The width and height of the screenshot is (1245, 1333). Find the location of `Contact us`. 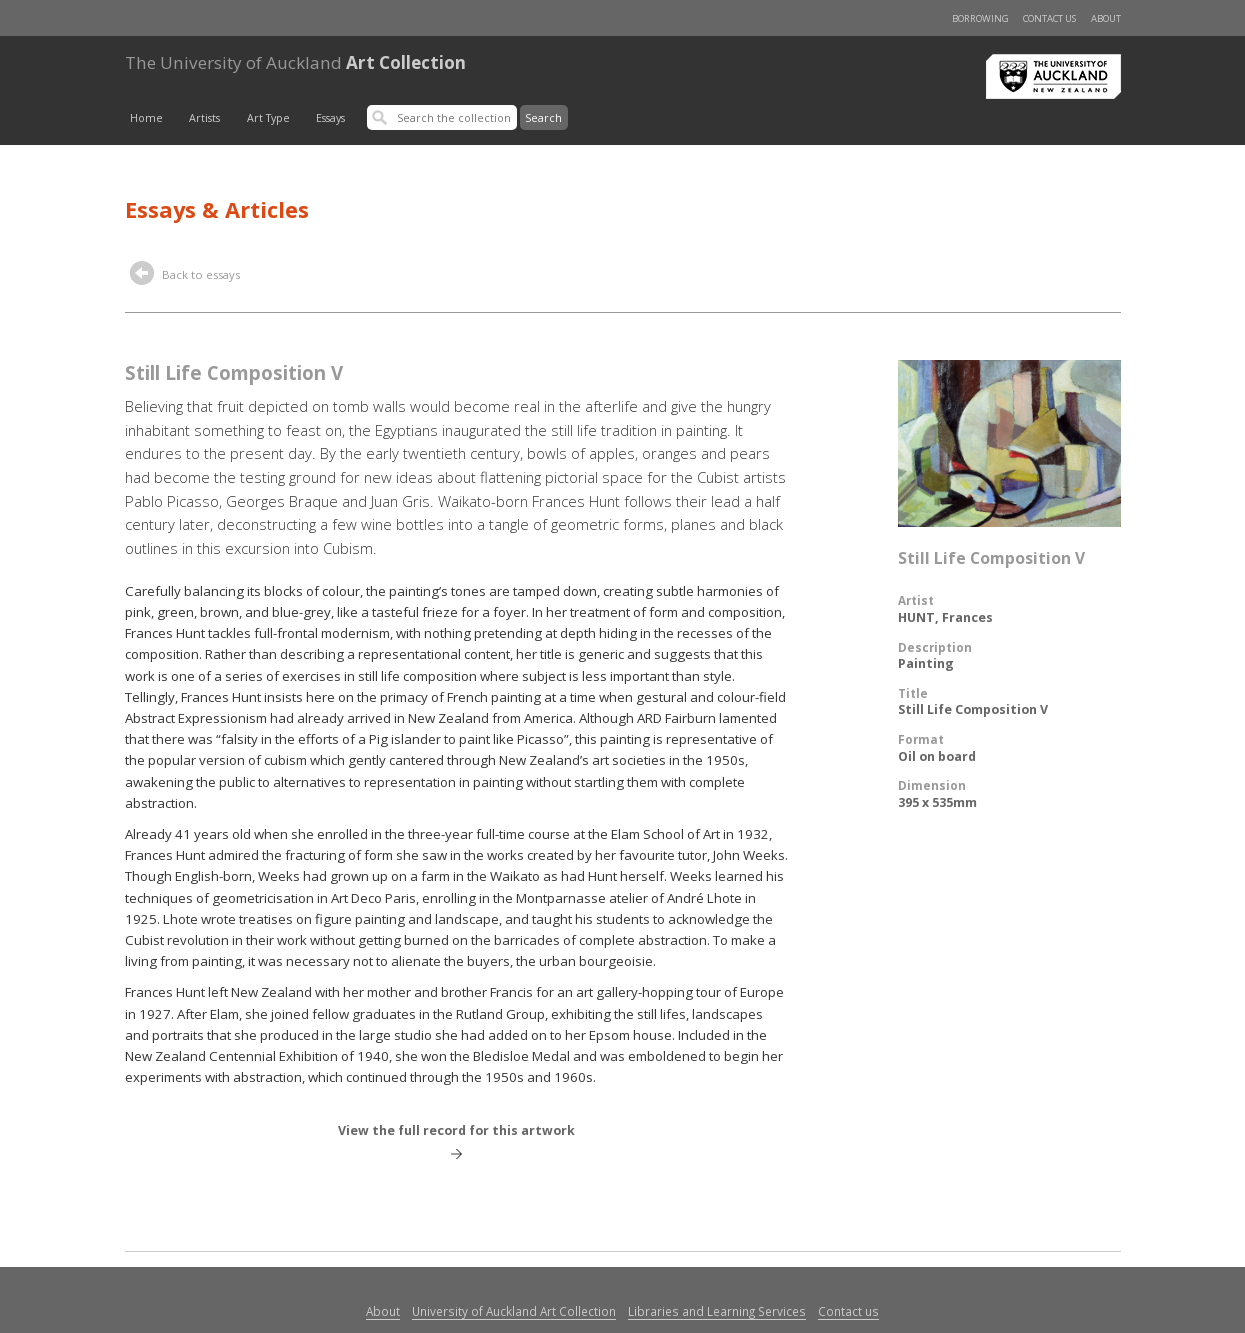

Contact us is located at coordinates (1049, 18).